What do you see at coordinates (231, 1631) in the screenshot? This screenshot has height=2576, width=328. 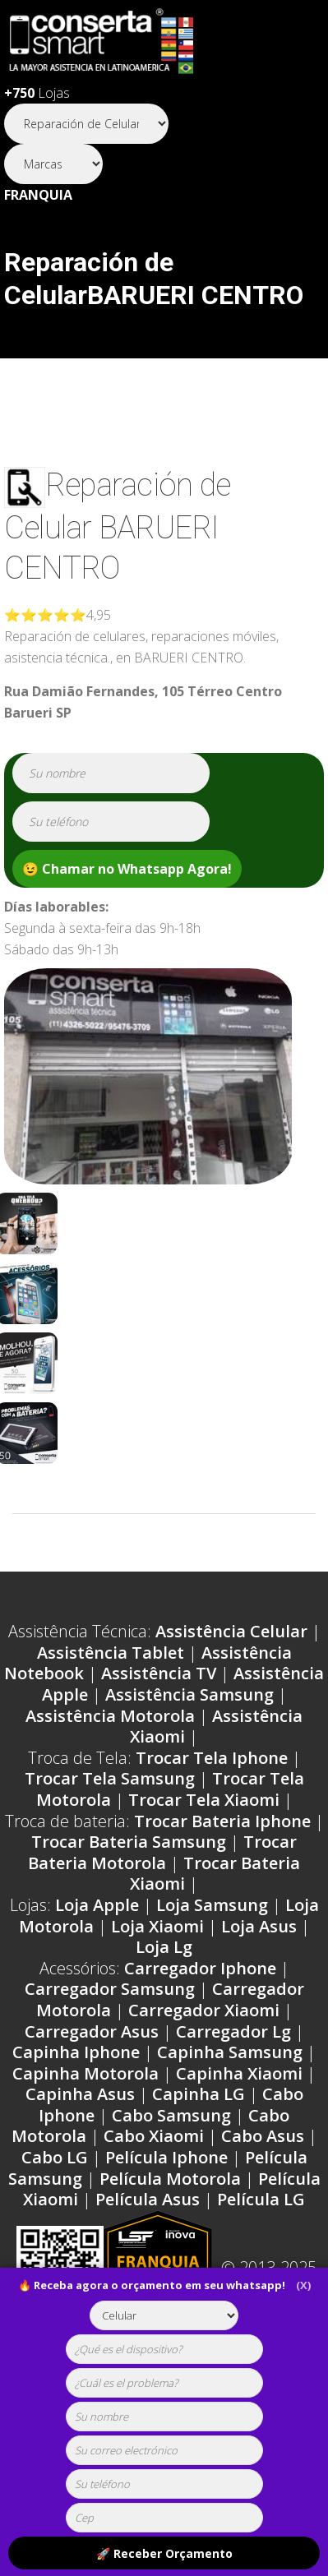 I see `Assistência Celular` at bounding box center [231, 1631].